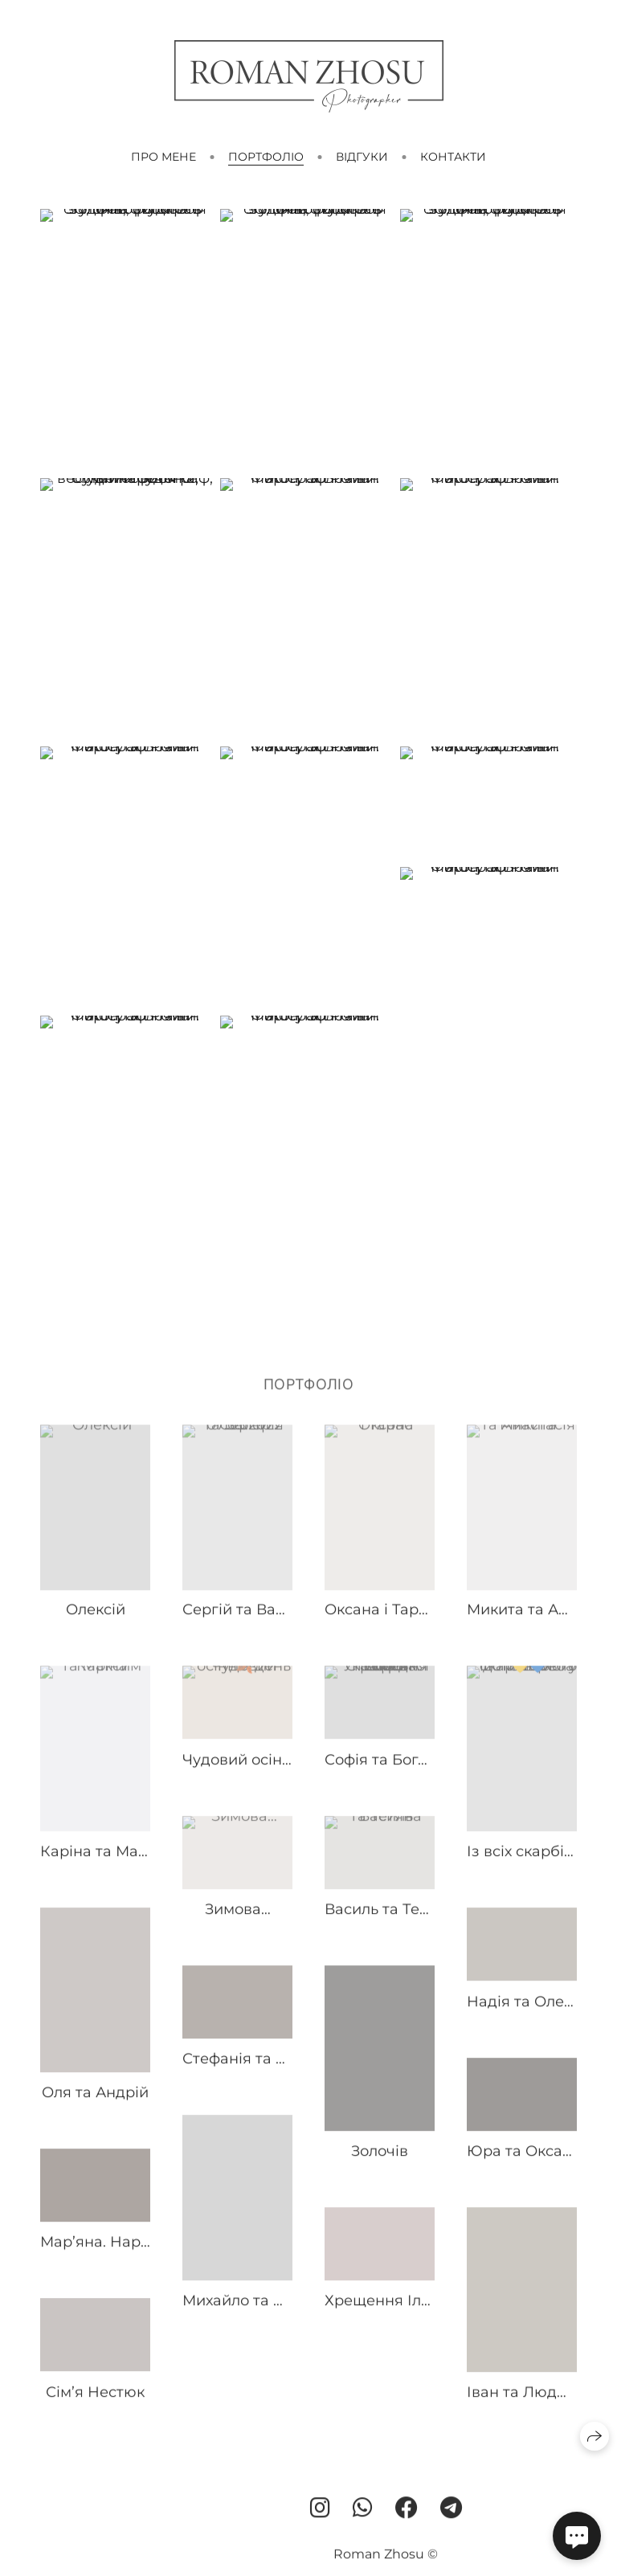  Describe the element at coordinates (163, 156) in the screenshot. I see `Про мене` at that location.